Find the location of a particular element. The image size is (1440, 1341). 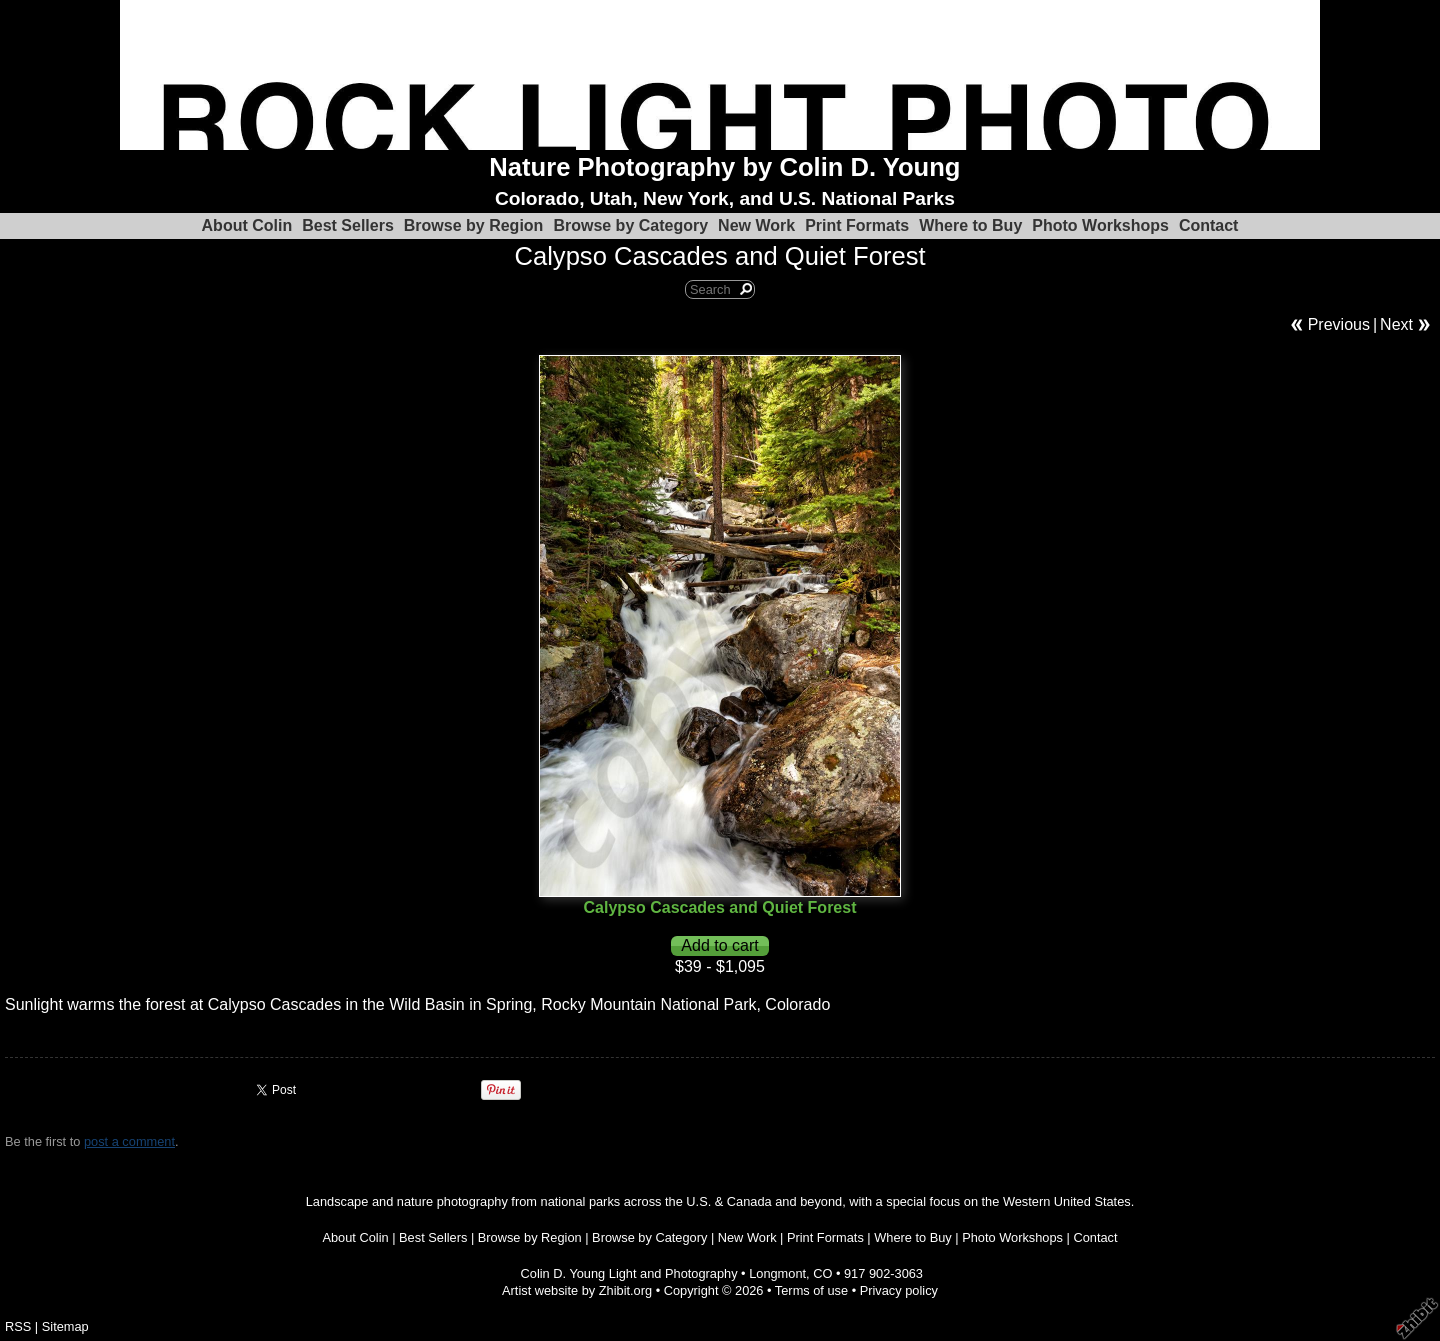

Nature Photography by Colin D. Young is located at coordinates (724, 167).